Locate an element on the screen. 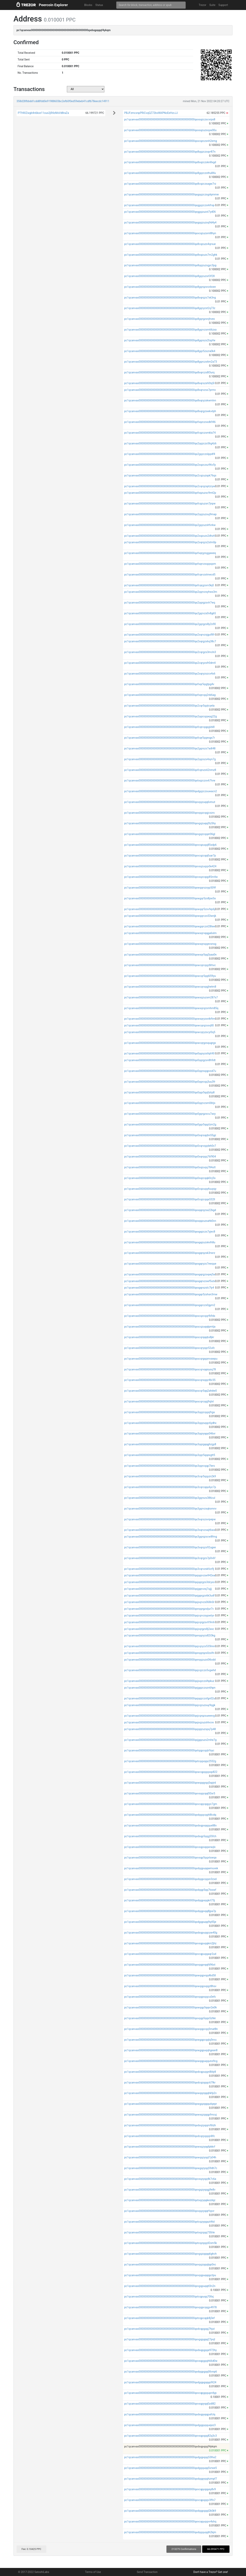  pc1qcanvas0000000000000000000000000000000000000qx3qqrcqqp7lers is located at coordinates (169, 1465).